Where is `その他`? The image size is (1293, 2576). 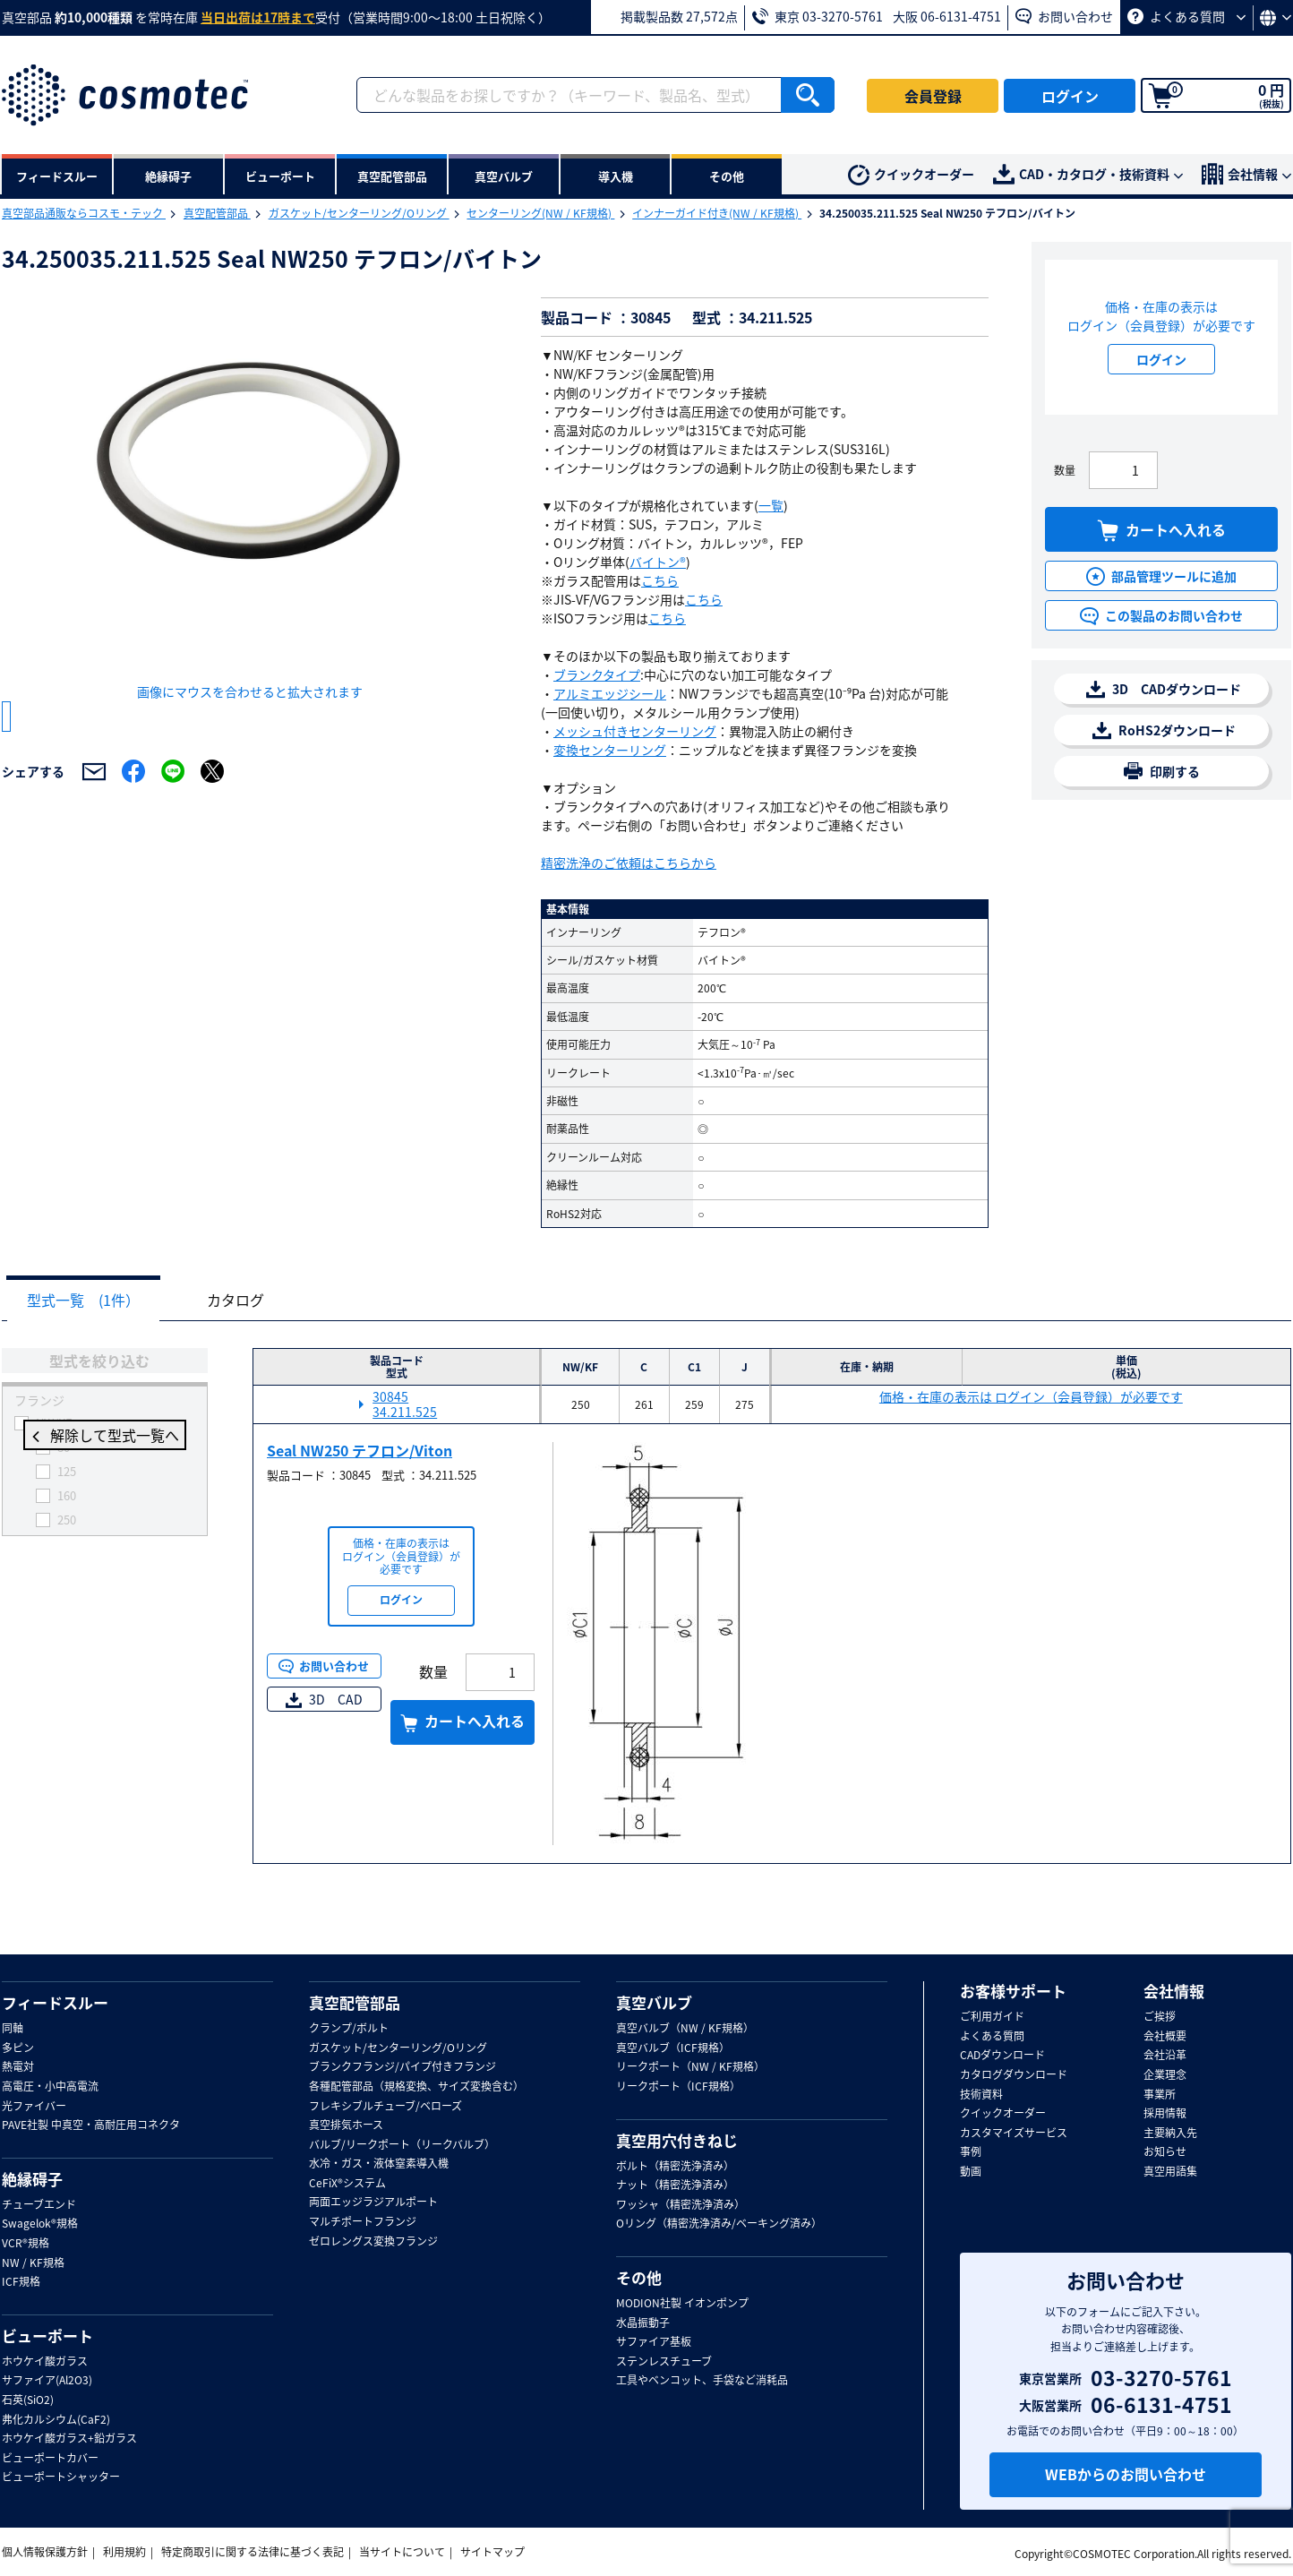 その他 is located at coordinates (639, 2278).